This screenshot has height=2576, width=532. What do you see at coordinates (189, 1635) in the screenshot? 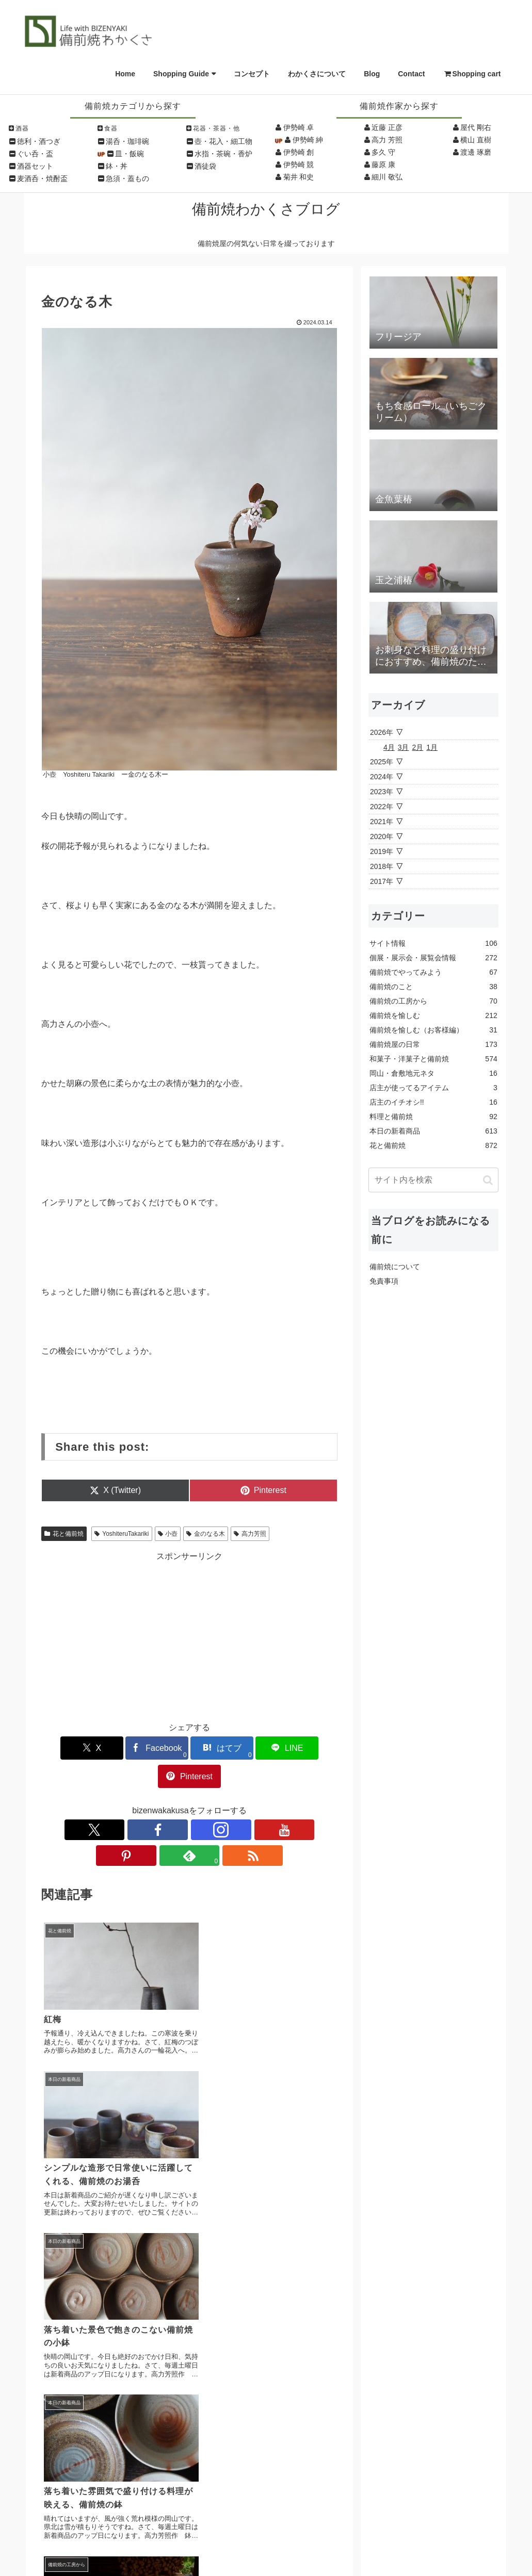
I see `[Advertisement]` at bounding box center [189, 1635].